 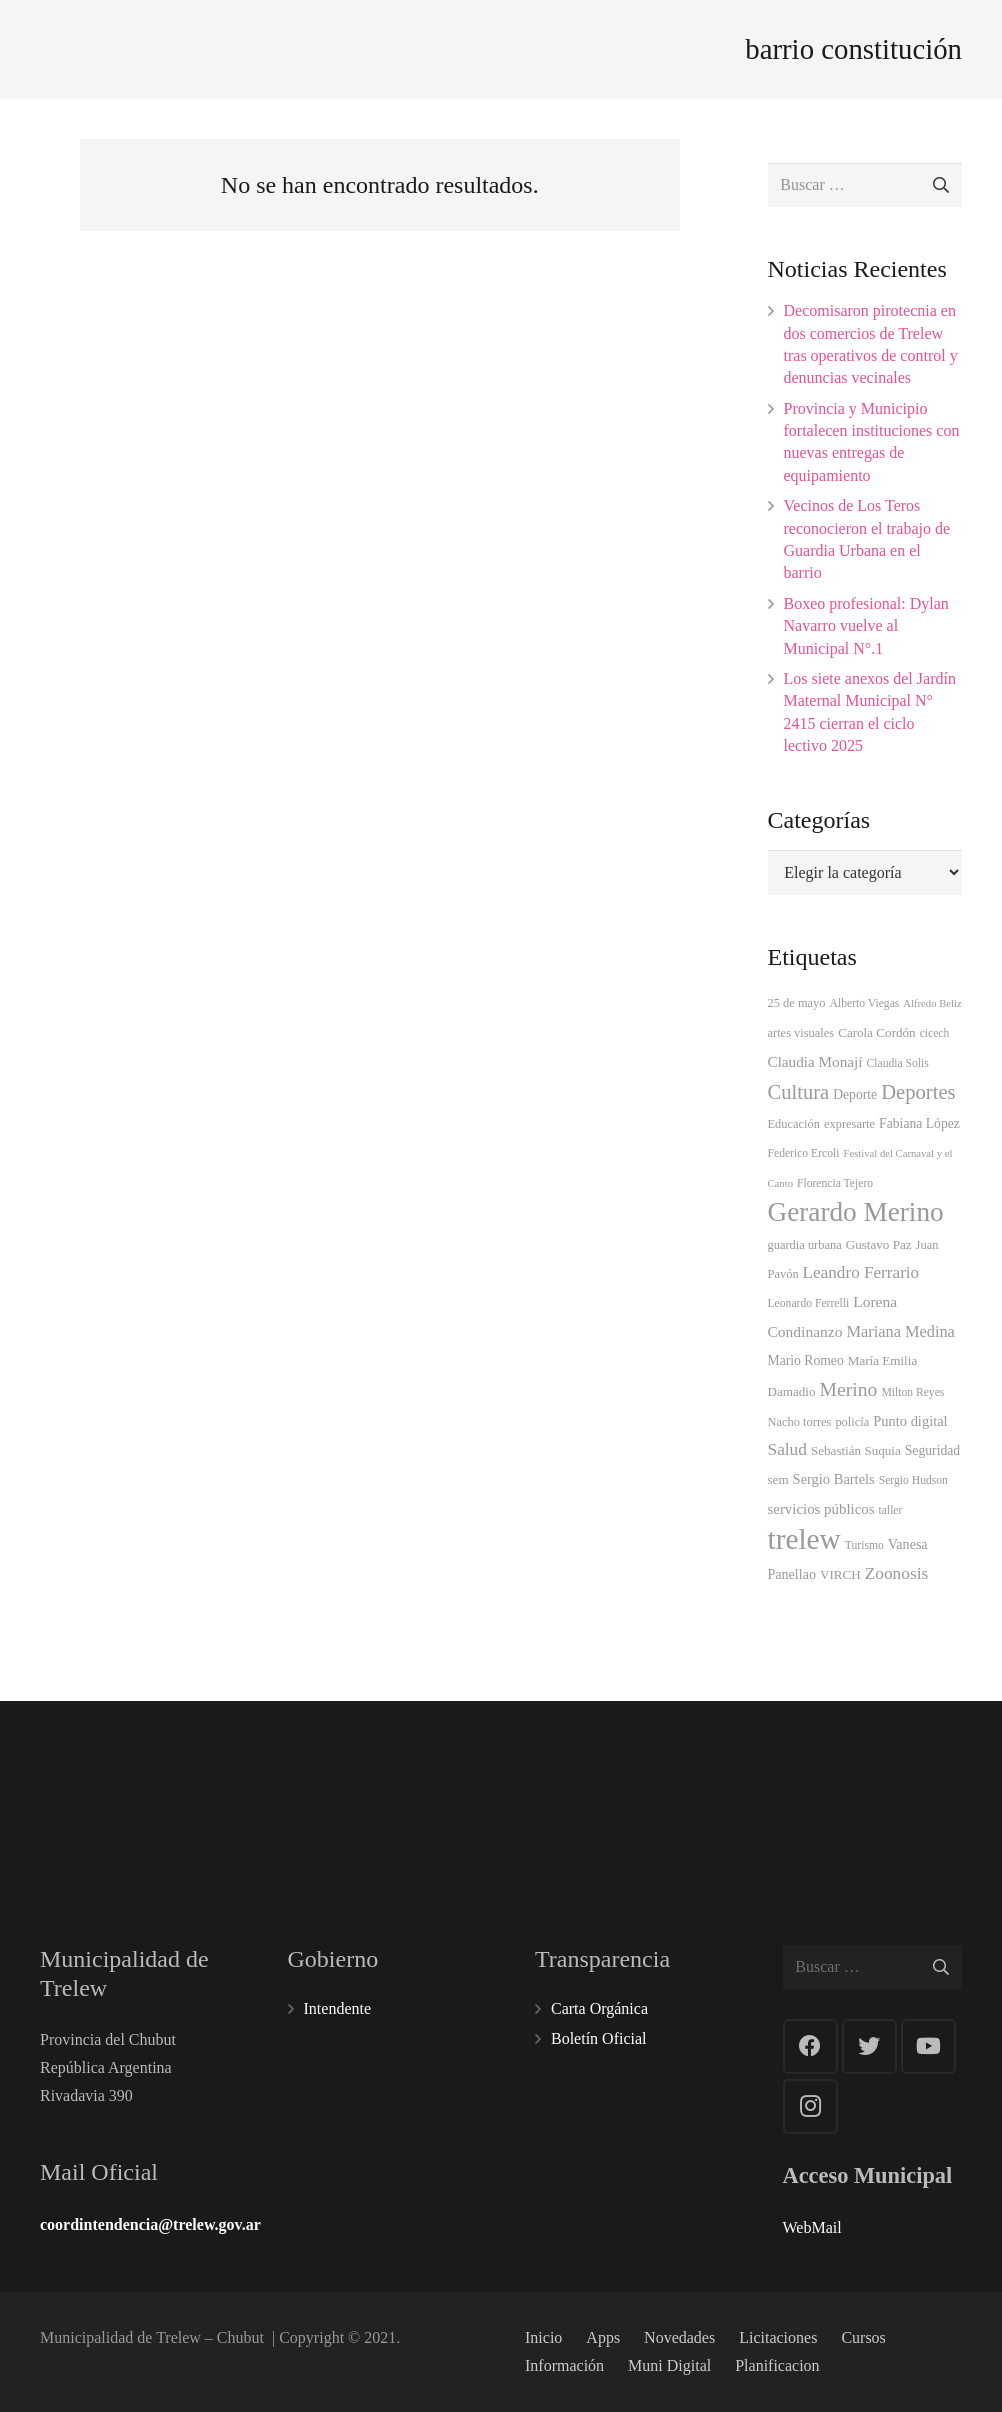 What do you see at coordinates (430, 1792) in the screenshot?
I see `100` at bounding box center [430, 1792].